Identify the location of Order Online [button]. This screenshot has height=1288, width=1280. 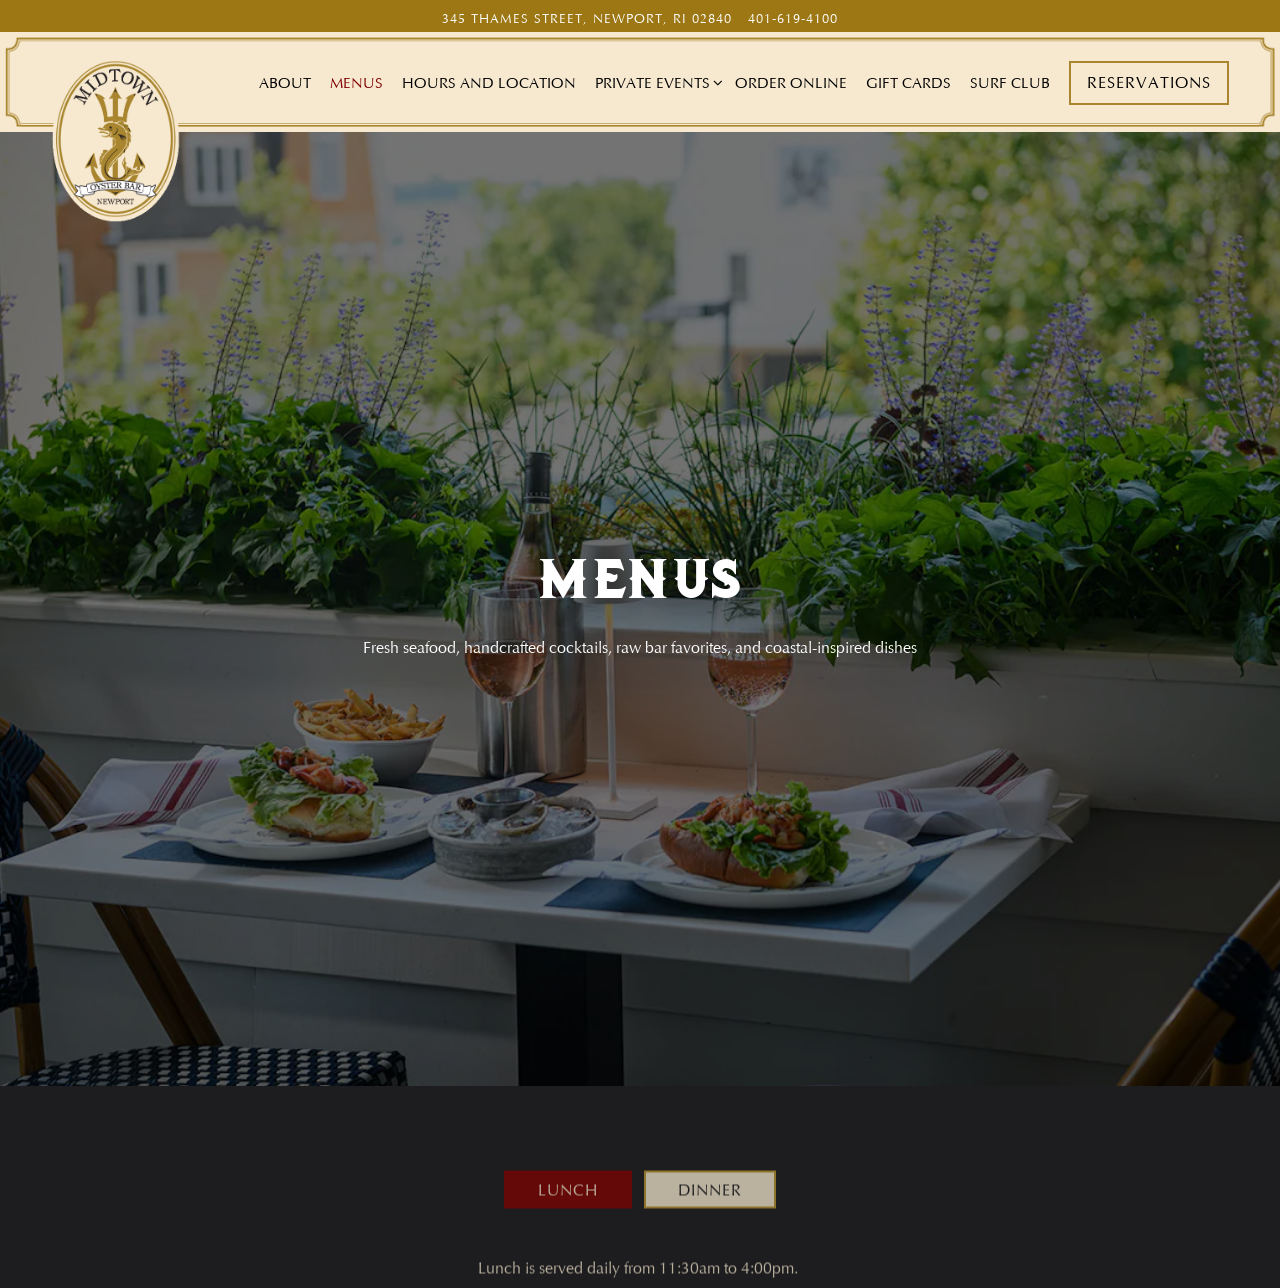
(791, 83).